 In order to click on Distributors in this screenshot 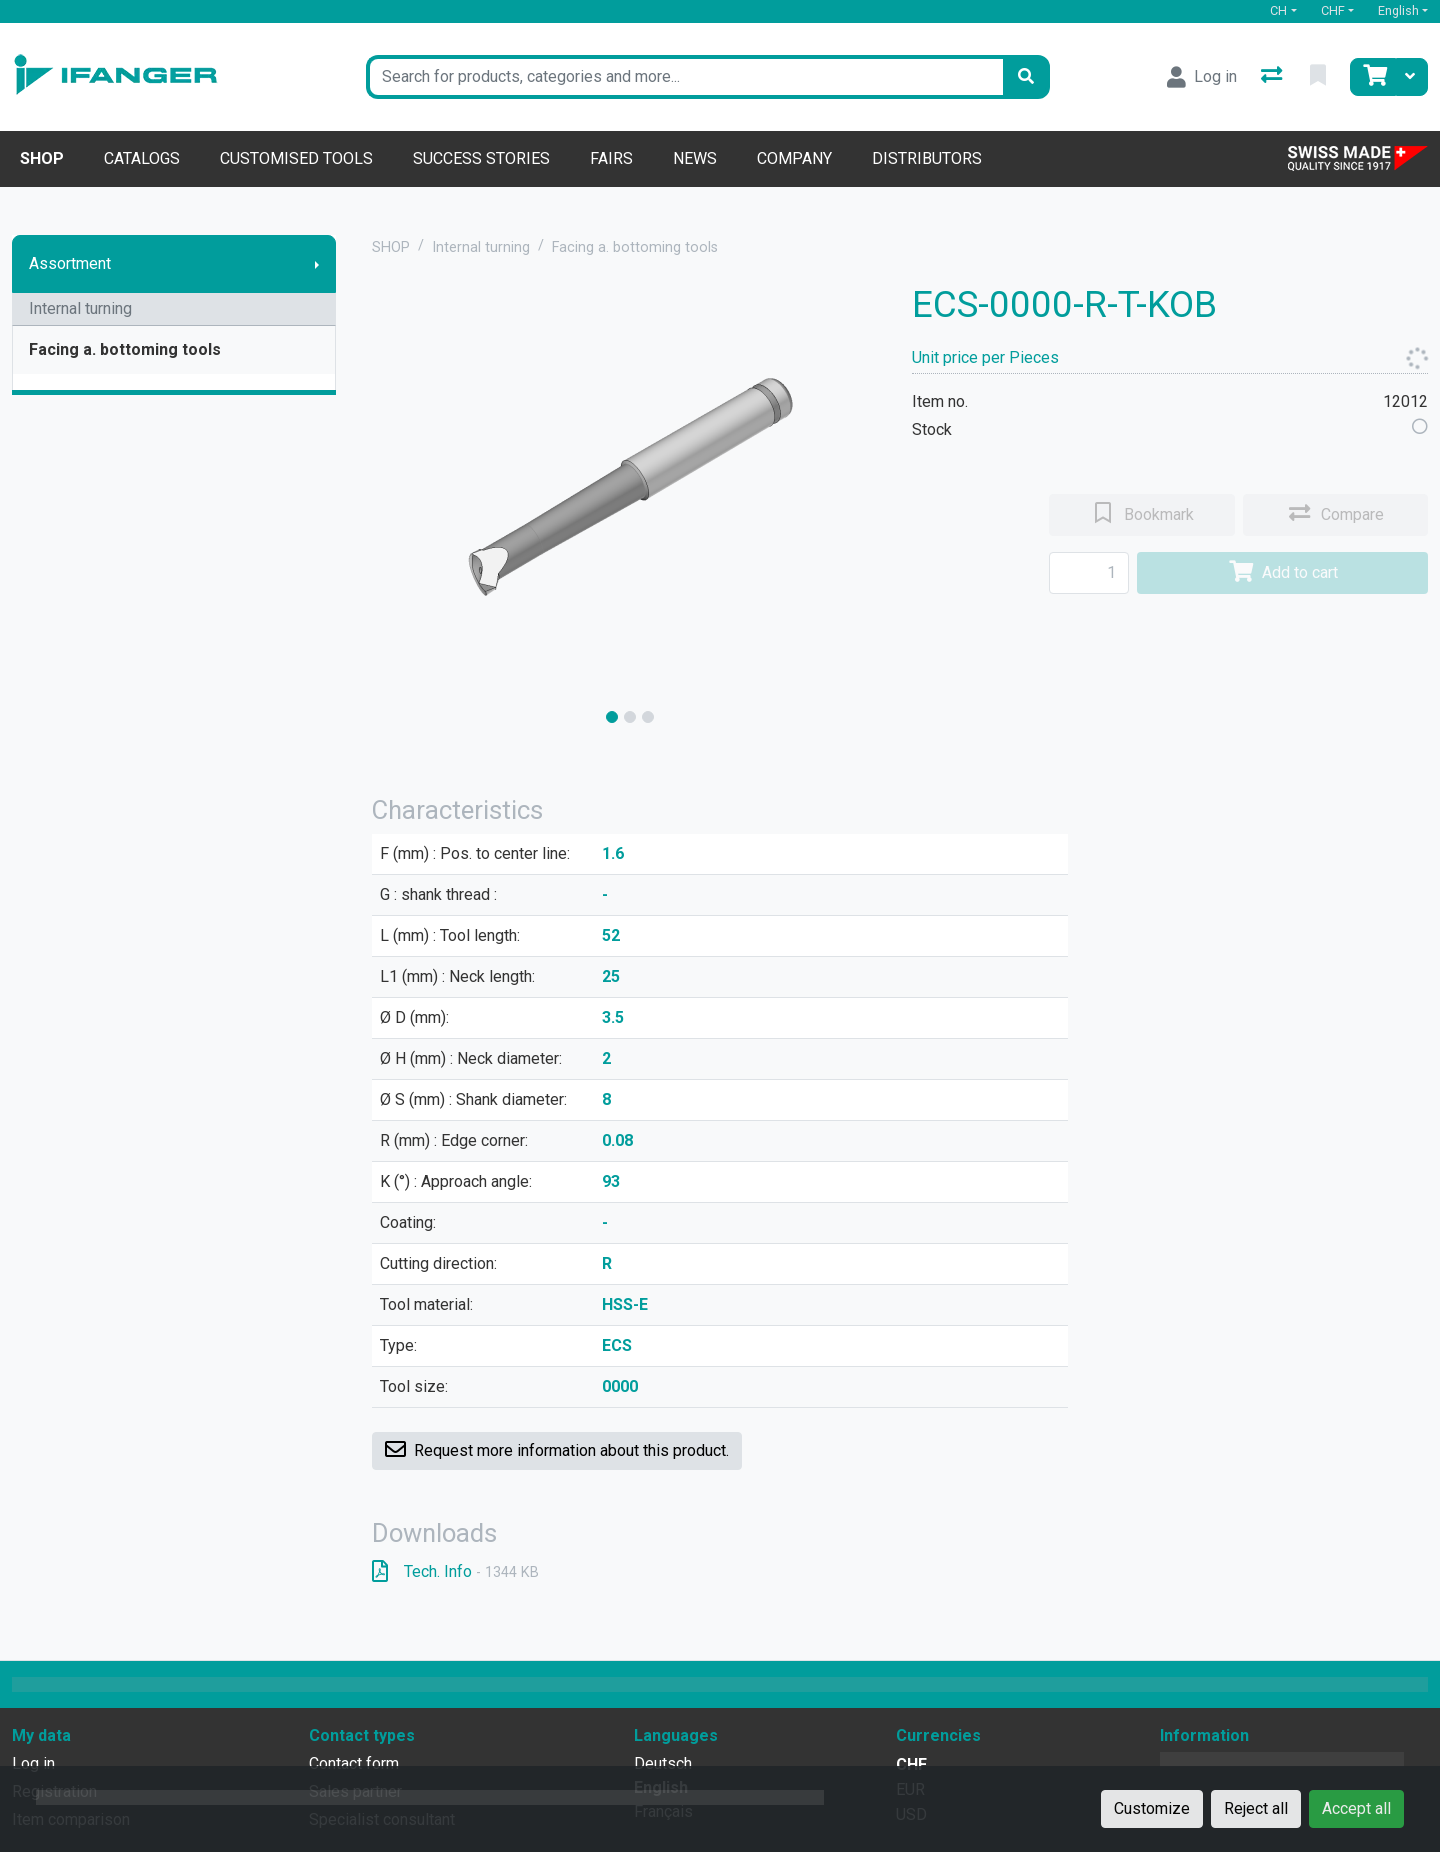, I will do `click(927, 158)`.